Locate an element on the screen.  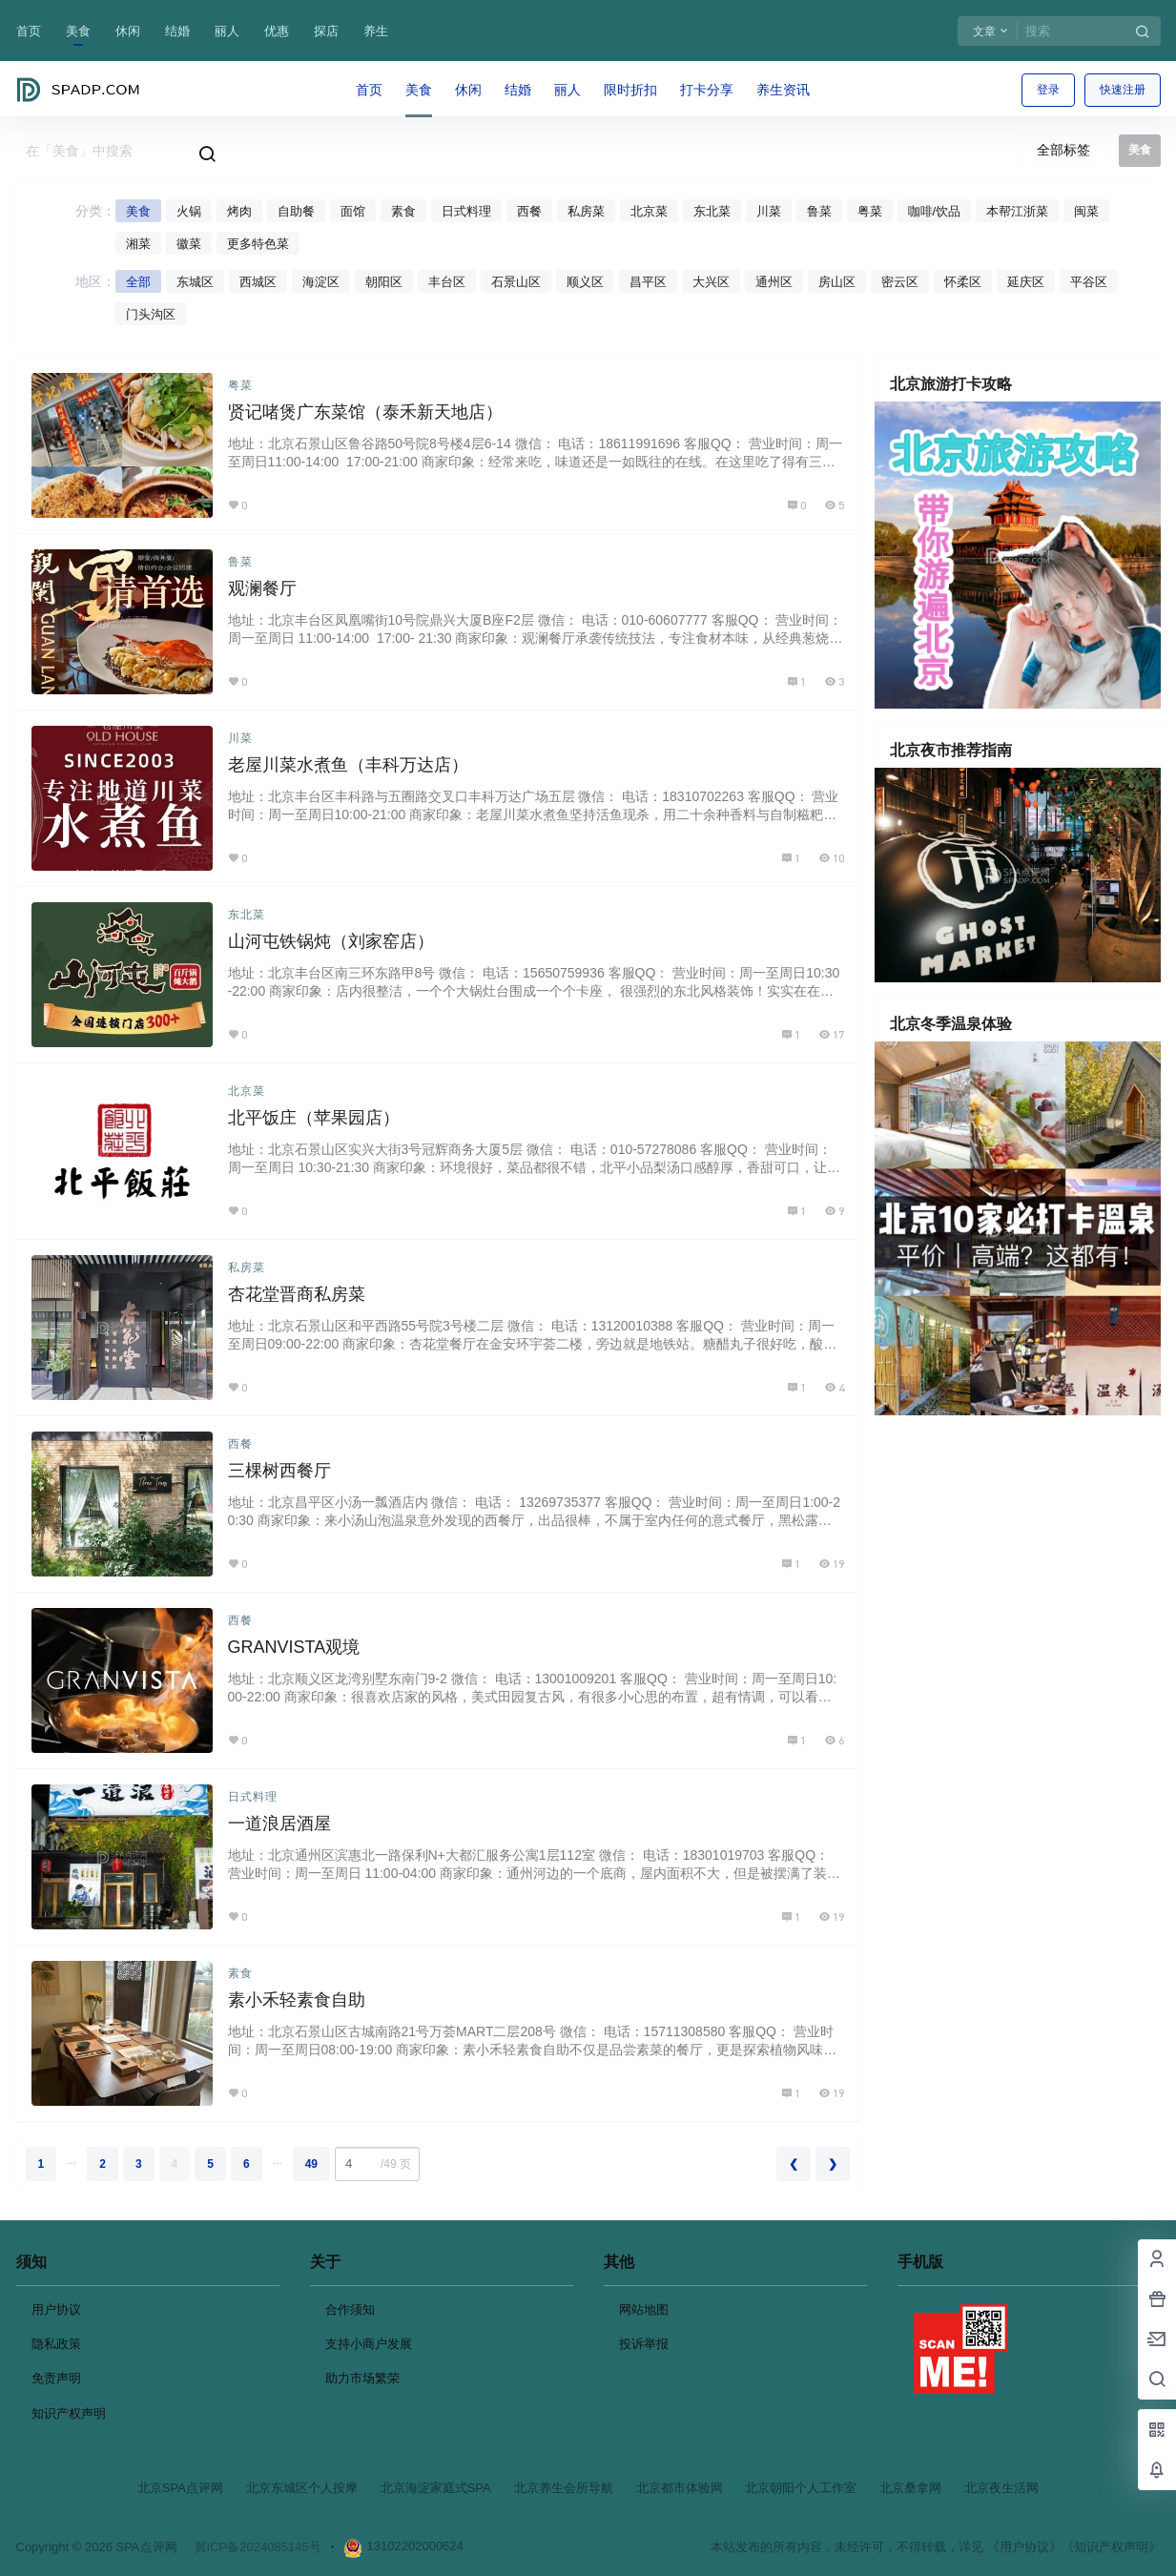
北京菜 is located at coordinates (649, 211).